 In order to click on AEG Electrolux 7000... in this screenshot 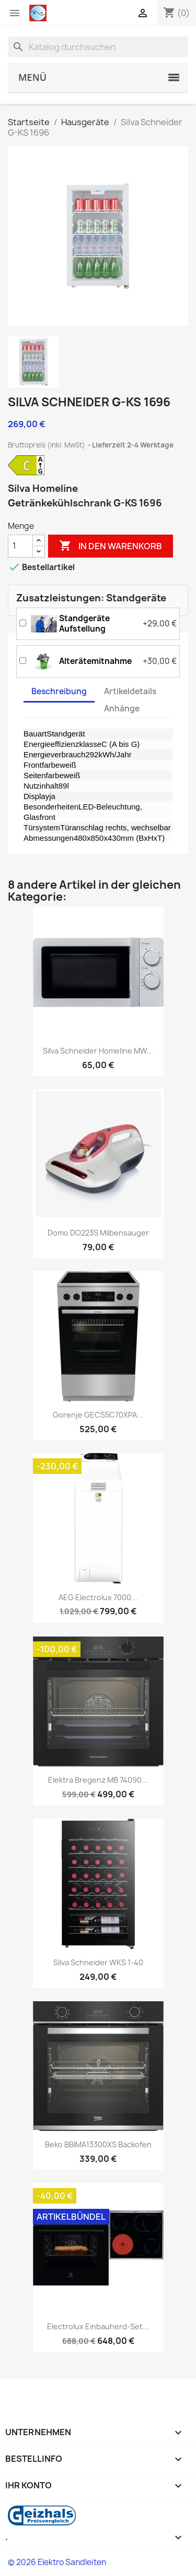, I will do `click(98, 1597)`.